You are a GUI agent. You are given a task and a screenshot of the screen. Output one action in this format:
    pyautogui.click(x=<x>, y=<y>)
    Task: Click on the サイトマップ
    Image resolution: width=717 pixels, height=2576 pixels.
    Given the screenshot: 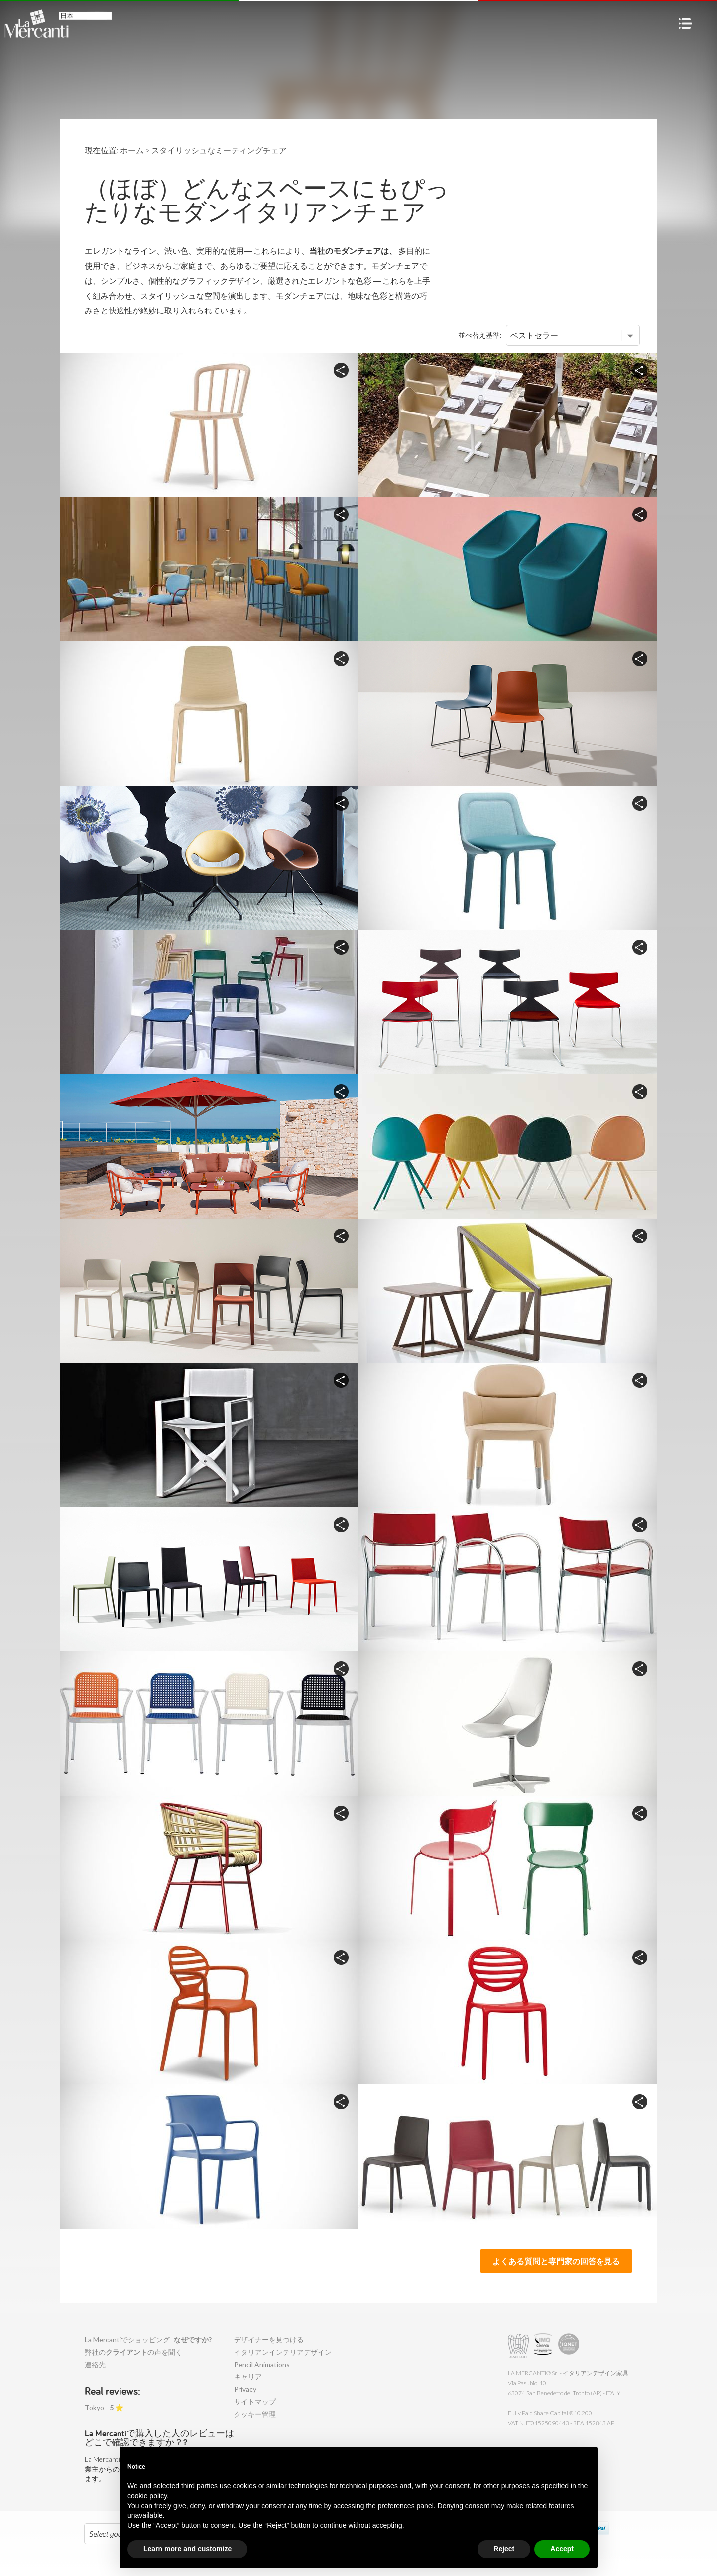 What is the action you would take?
    pyautogui.click(x=255, y=2401)
    